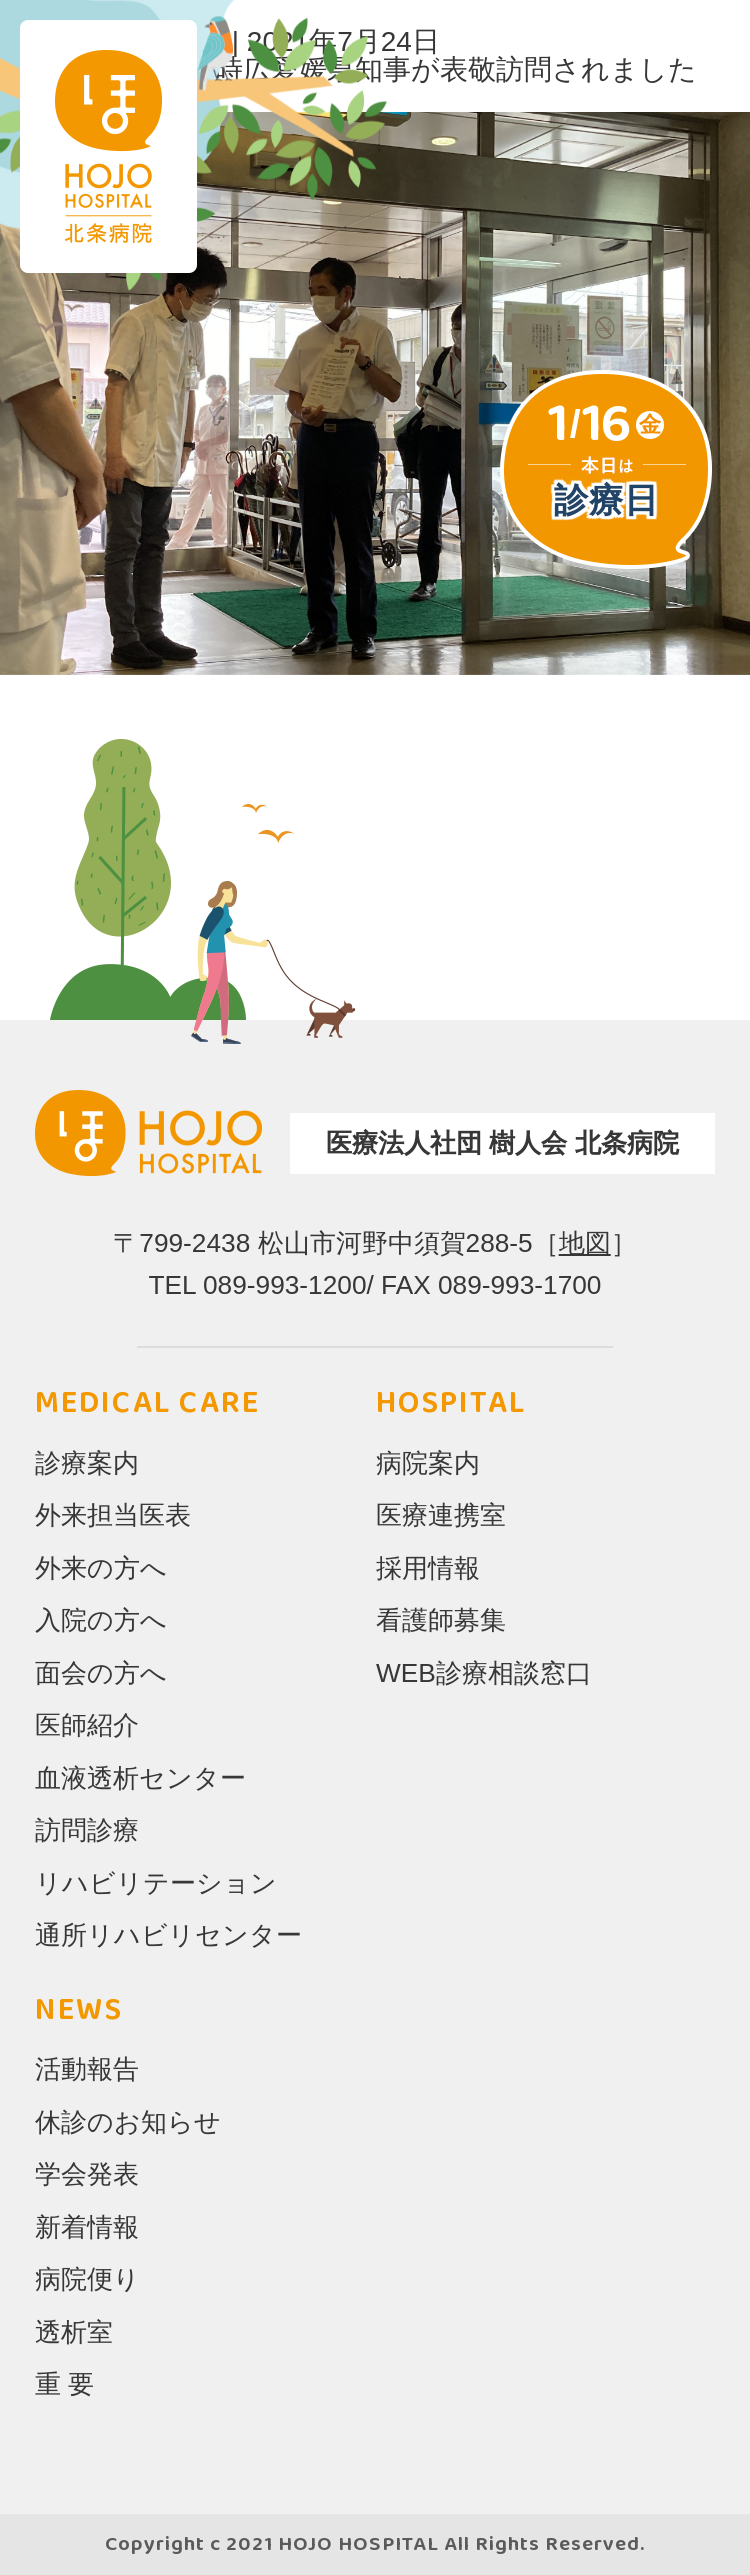 The image size is (750, 2575). Describe the element at coordinates (101, 1620) in the screenshot. I see `入院の方へ` at that location.